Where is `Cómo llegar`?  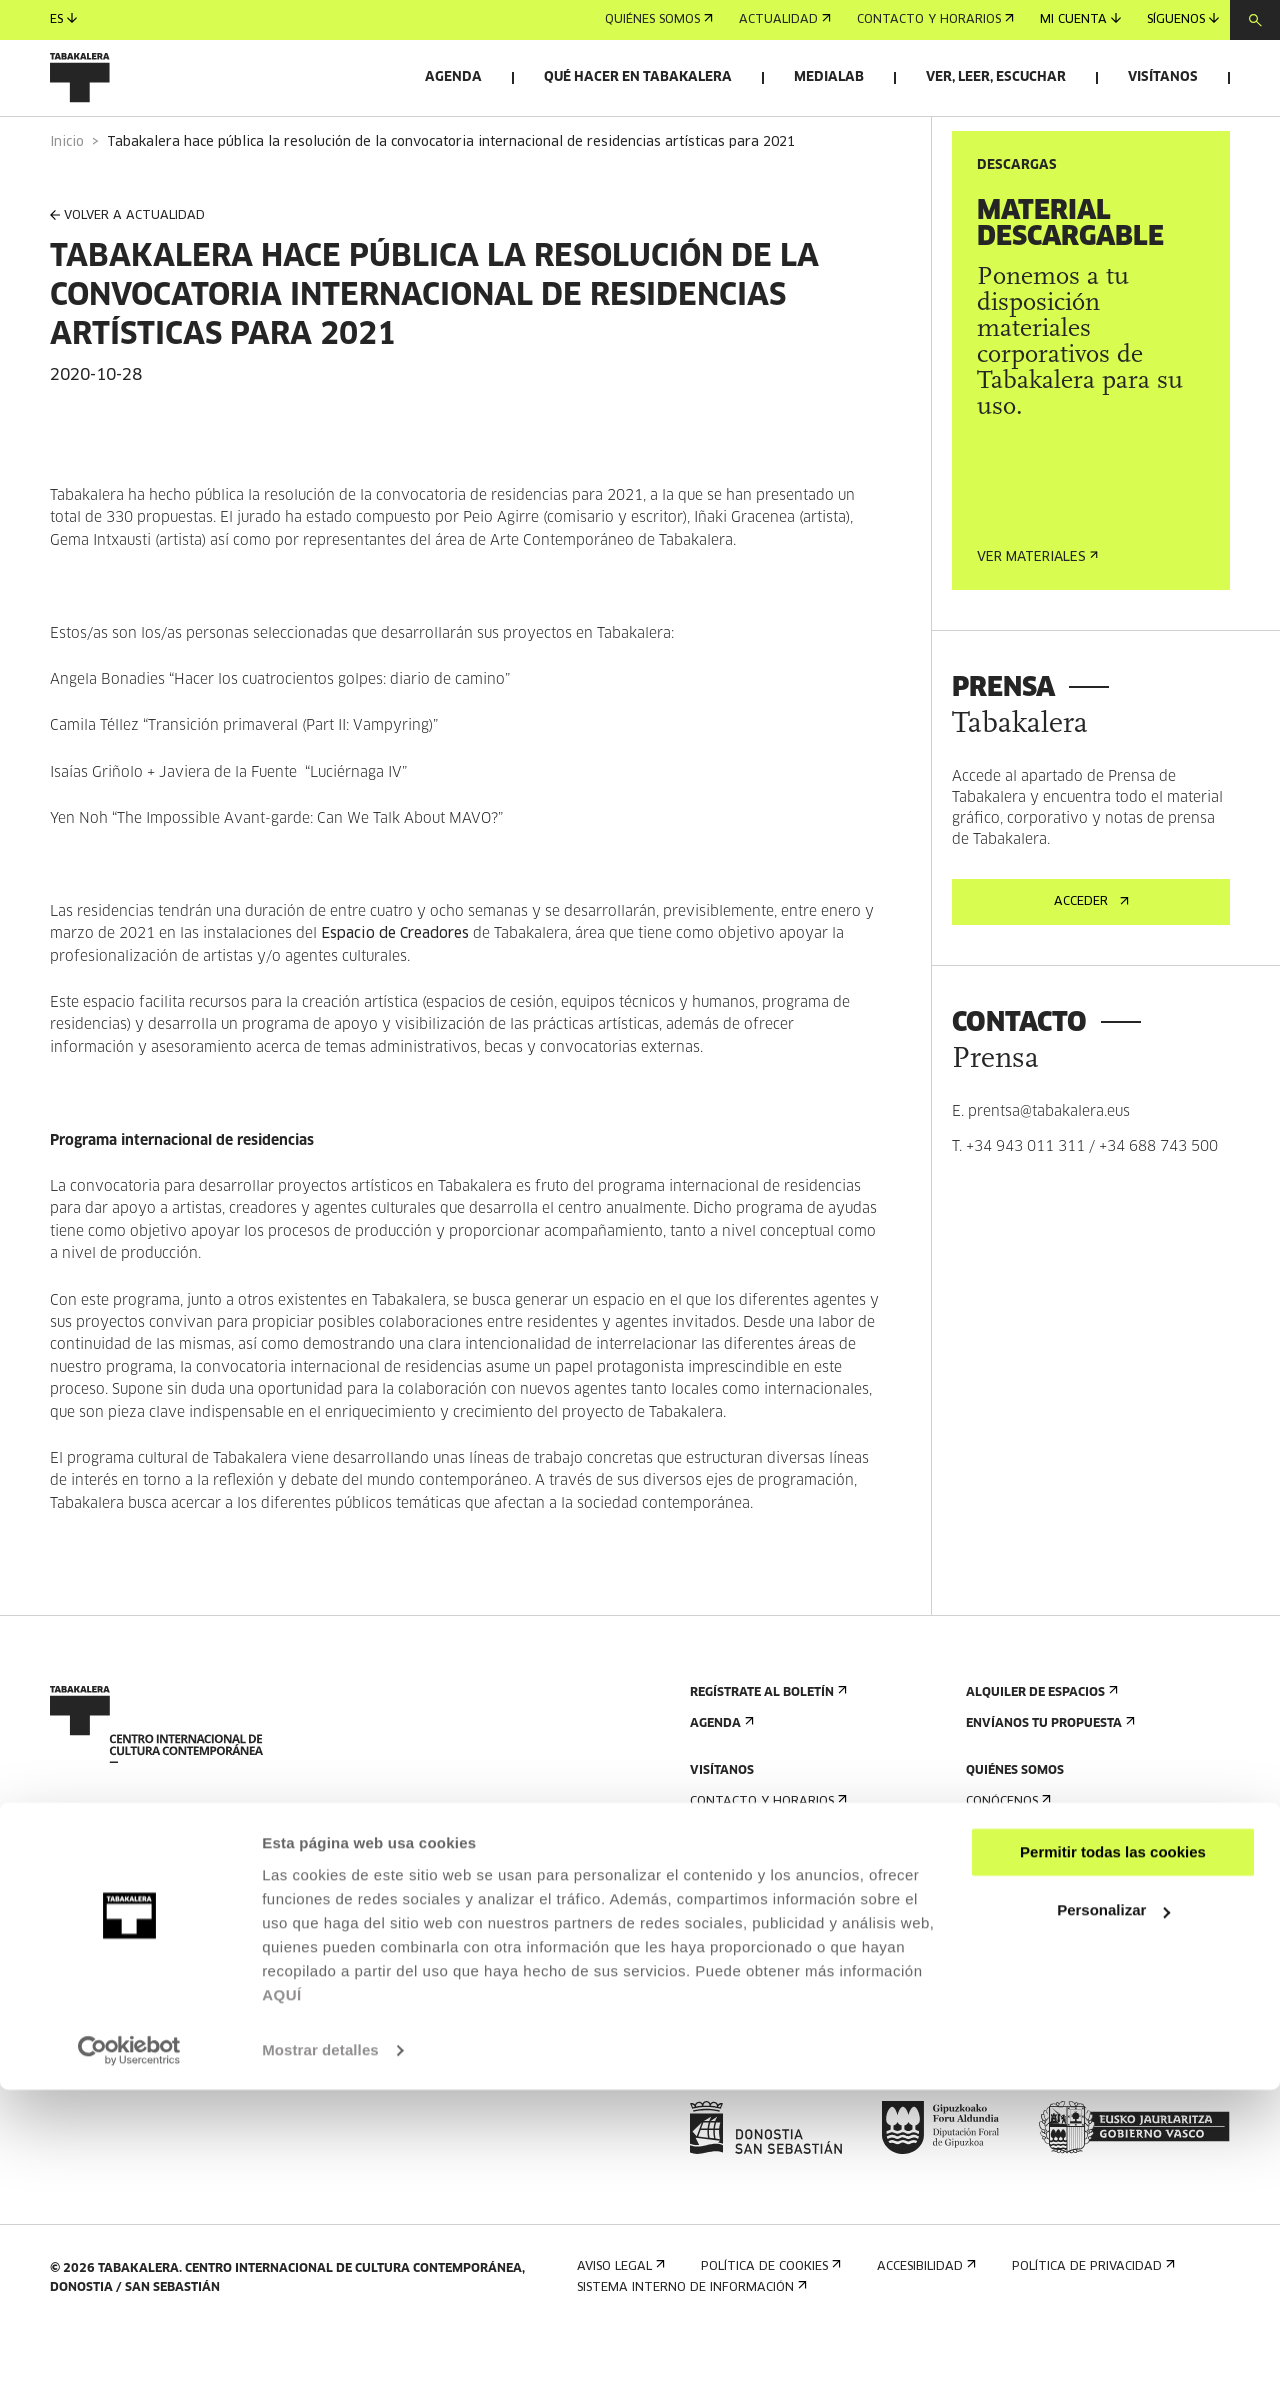 Cómo llegar is located at coordinates (737, 1888).